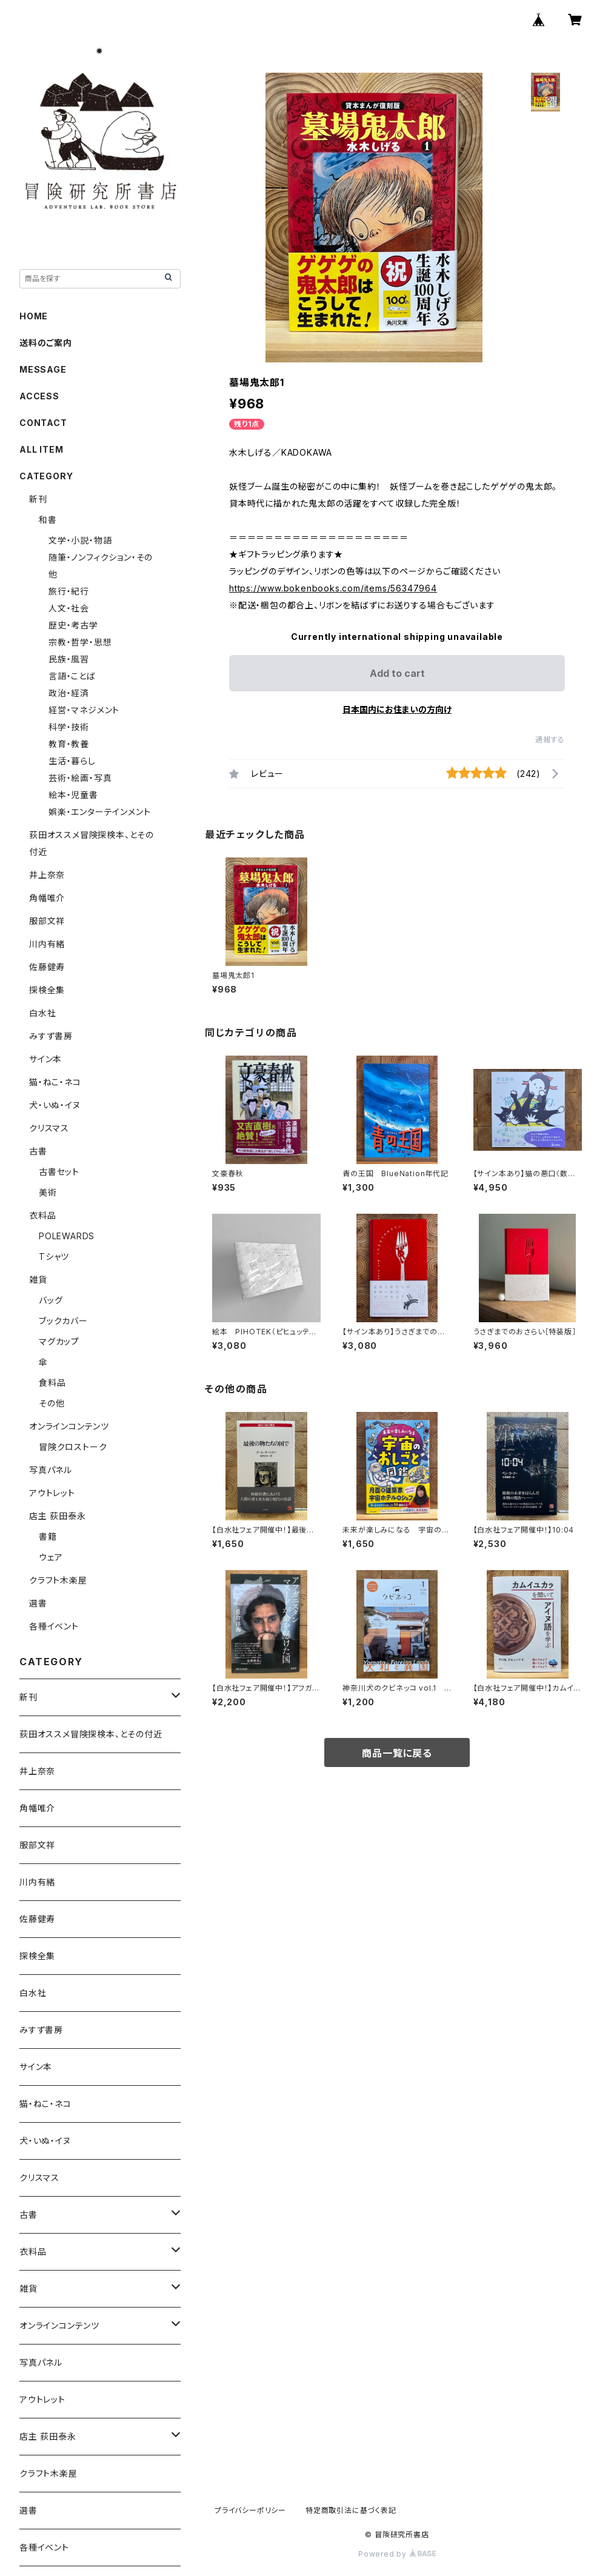 This screenshot has height=2576, width=594. What do you see at coordinates (68, 693) in the screenshot?
I see `政治・経済` at bounding box center [68, 693].